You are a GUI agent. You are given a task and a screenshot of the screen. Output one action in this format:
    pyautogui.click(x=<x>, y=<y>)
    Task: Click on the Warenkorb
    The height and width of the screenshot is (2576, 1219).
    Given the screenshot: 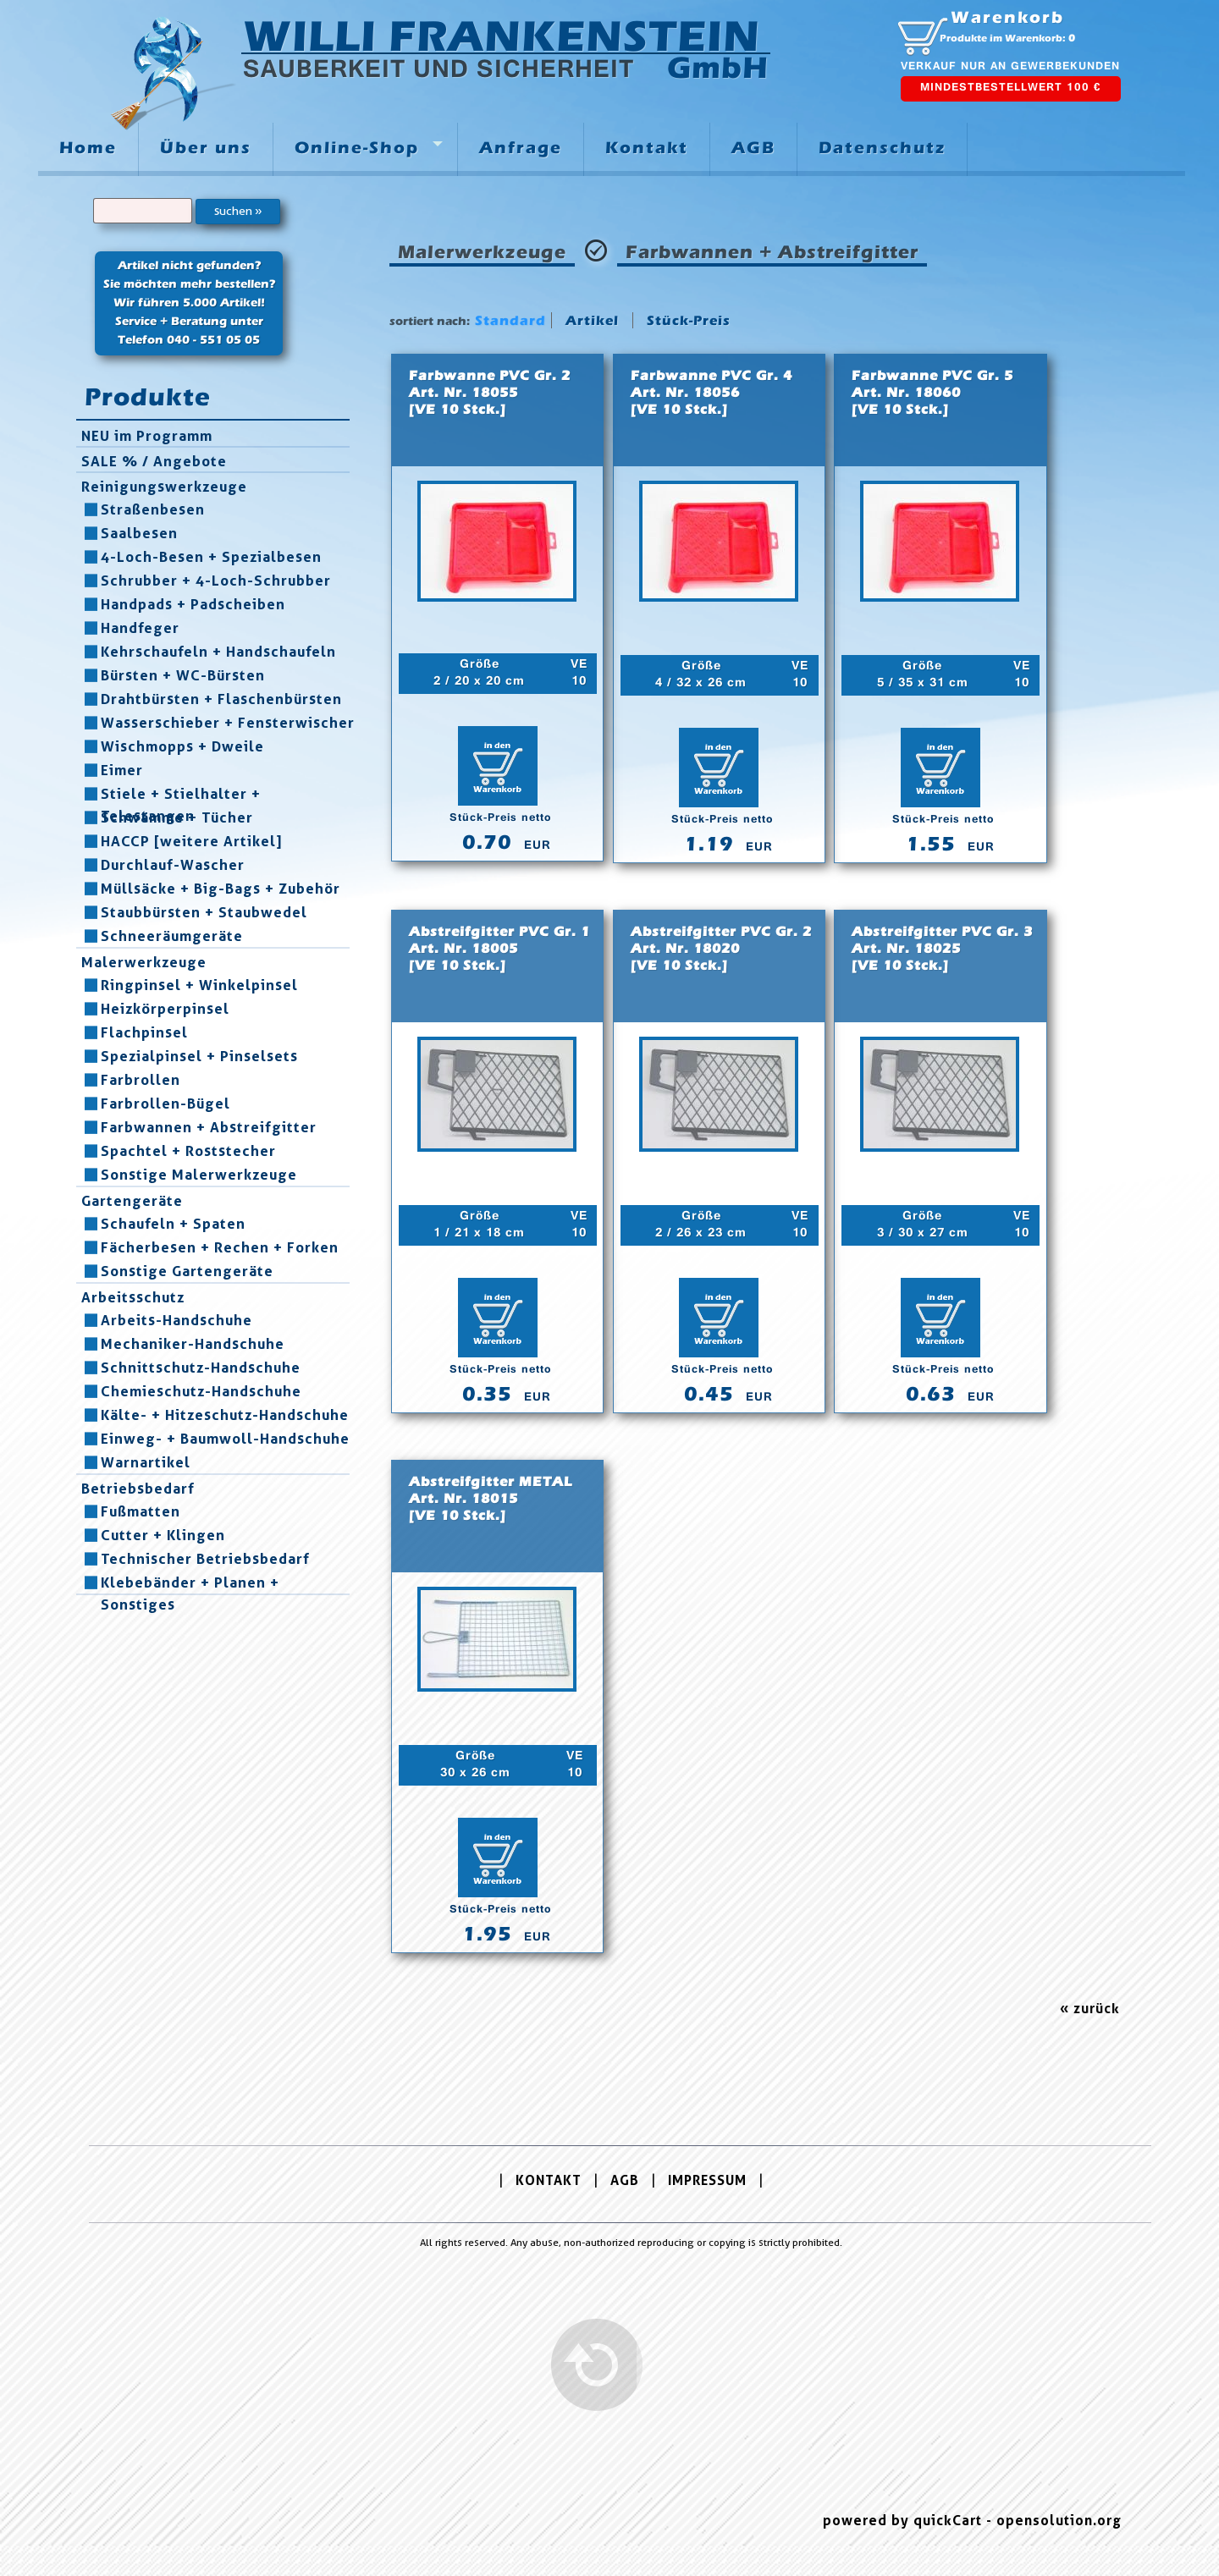 What is the action you would take?
    pyautogui.click(x=1007, y=17)
    